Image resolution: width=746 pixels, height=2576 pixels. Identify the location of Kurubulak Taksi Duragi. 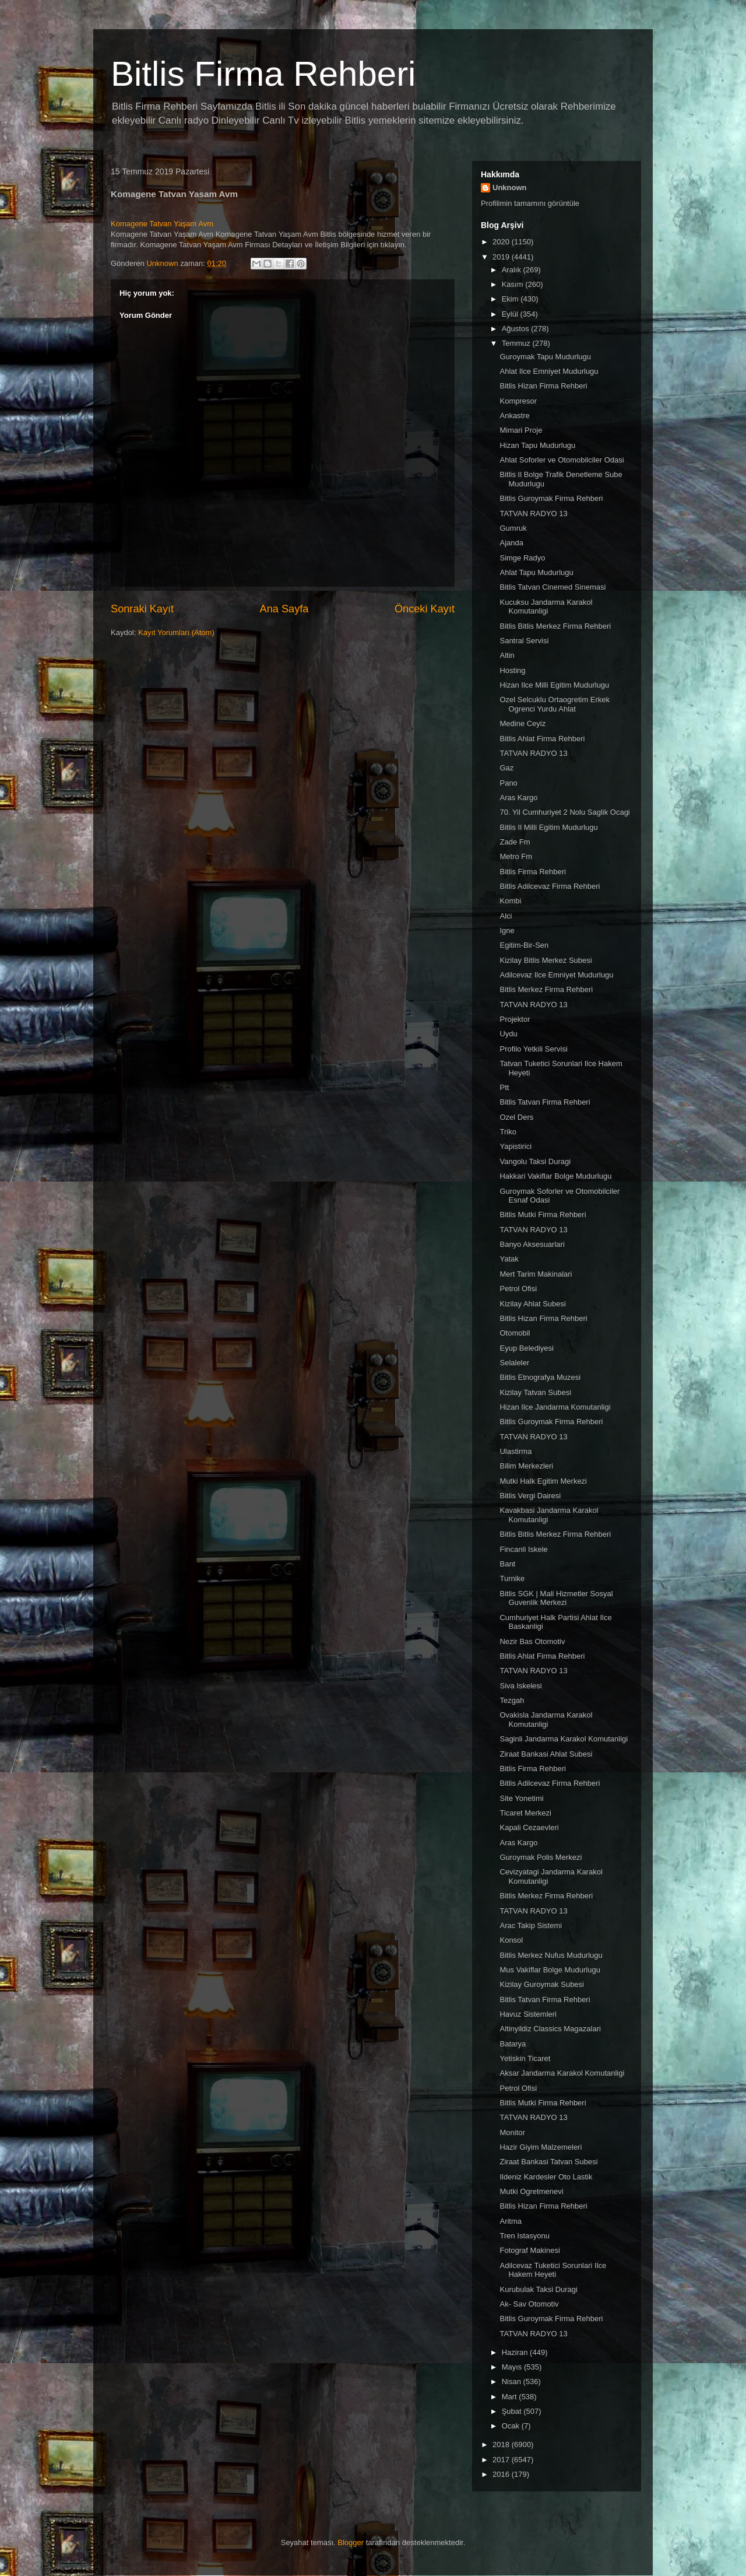
(538, 2289).